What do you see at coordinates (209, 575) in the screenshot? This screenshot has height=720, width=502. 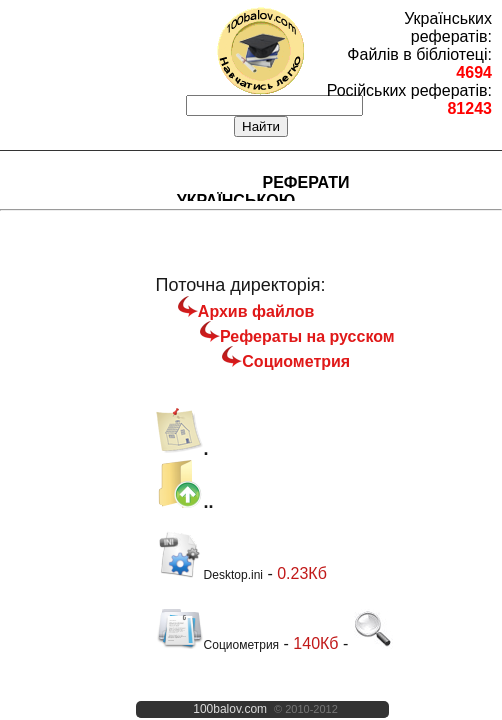 I see `Desktop.ini` at bounding box center [209, 575].